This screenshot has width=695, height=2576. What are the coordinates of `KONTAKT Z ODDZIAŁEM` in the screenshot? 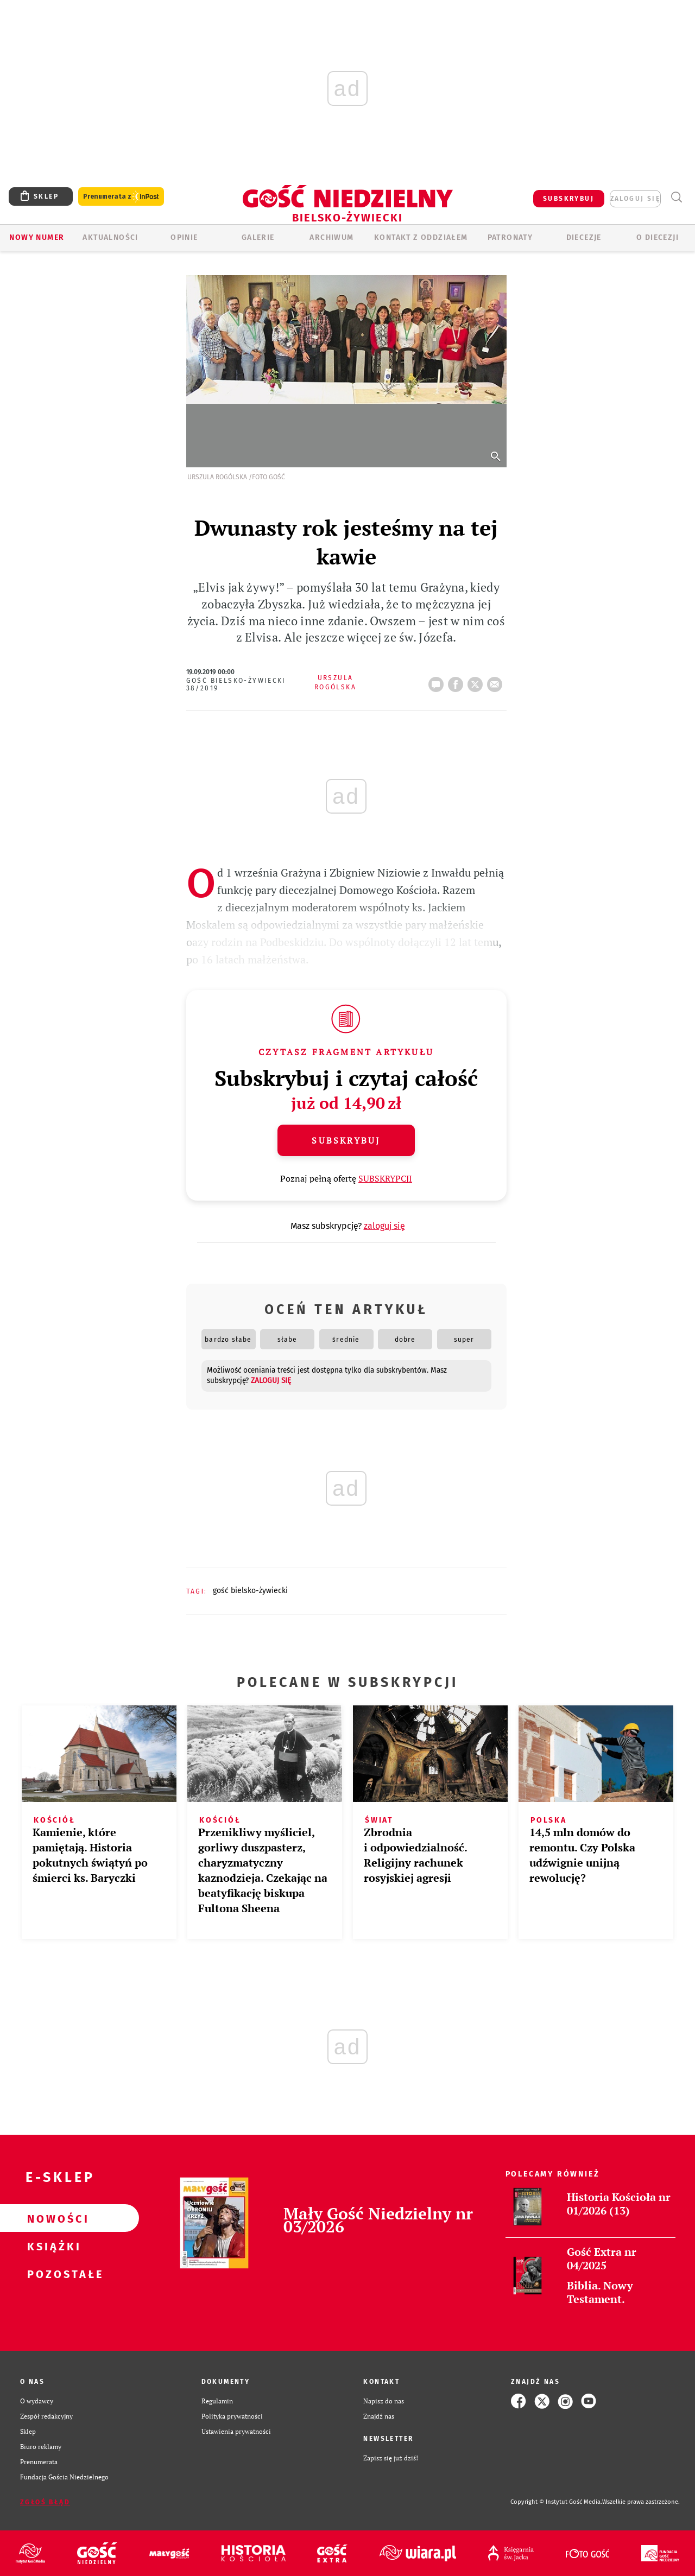 It's located at (421, 237).